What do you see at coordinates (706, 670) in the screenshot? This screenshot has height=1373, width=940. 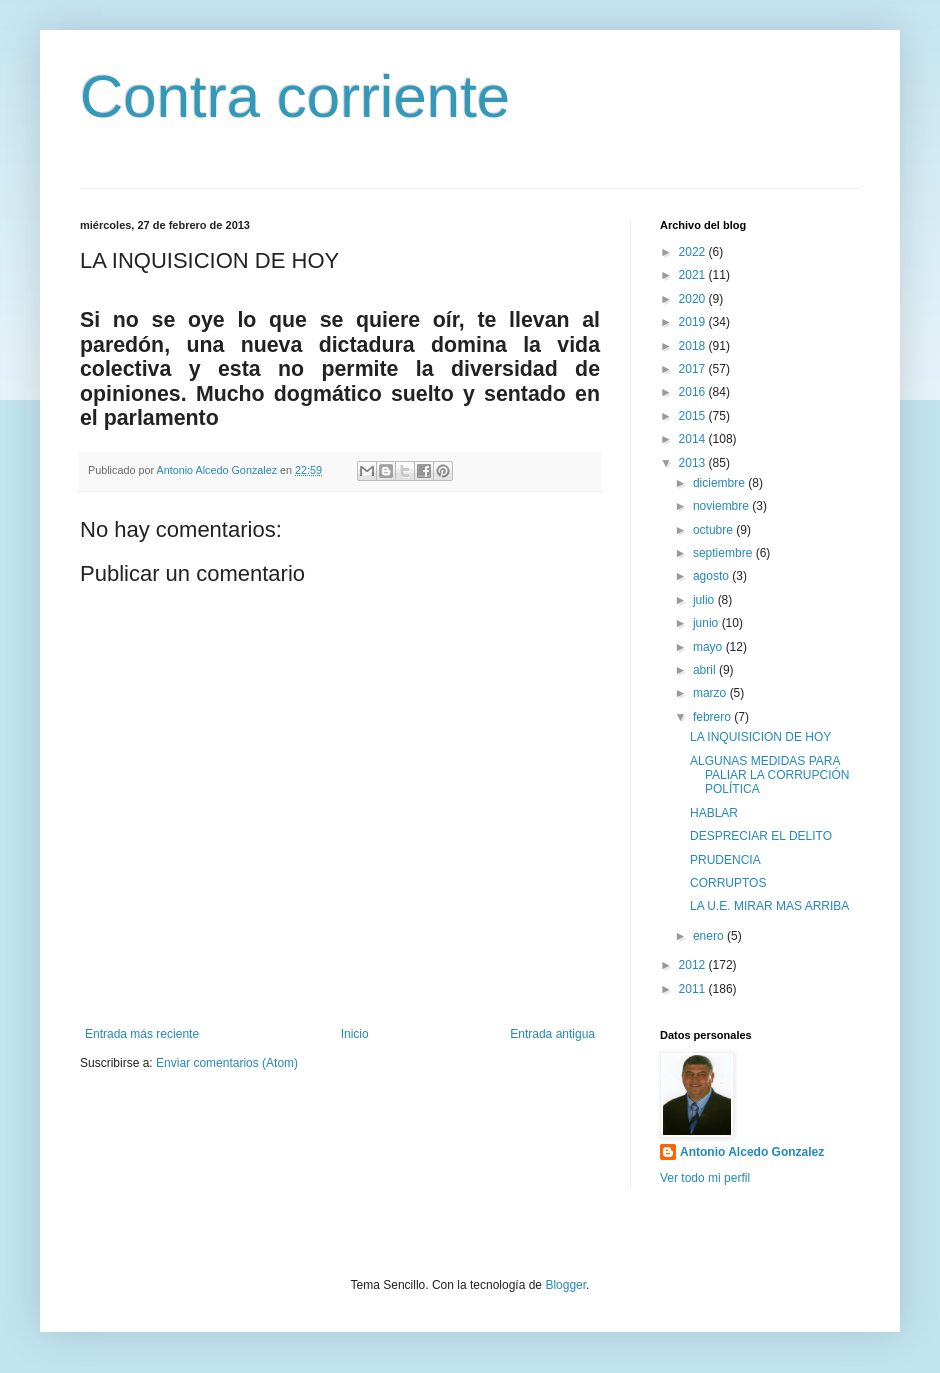 I see `abril` at bounding box center [706, 670].